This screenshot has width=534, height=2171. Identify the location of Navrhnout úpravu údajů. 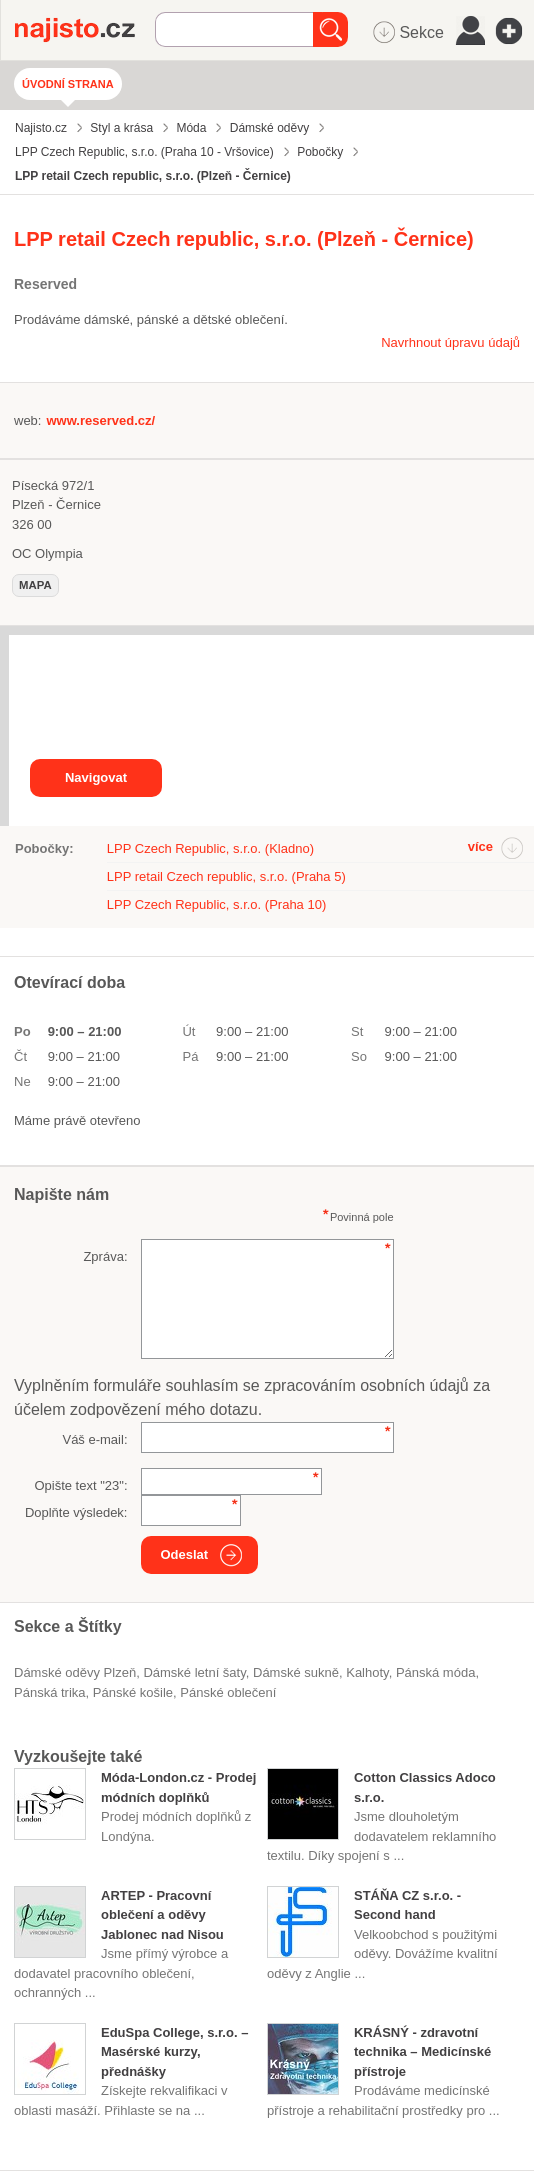
(450, 342).